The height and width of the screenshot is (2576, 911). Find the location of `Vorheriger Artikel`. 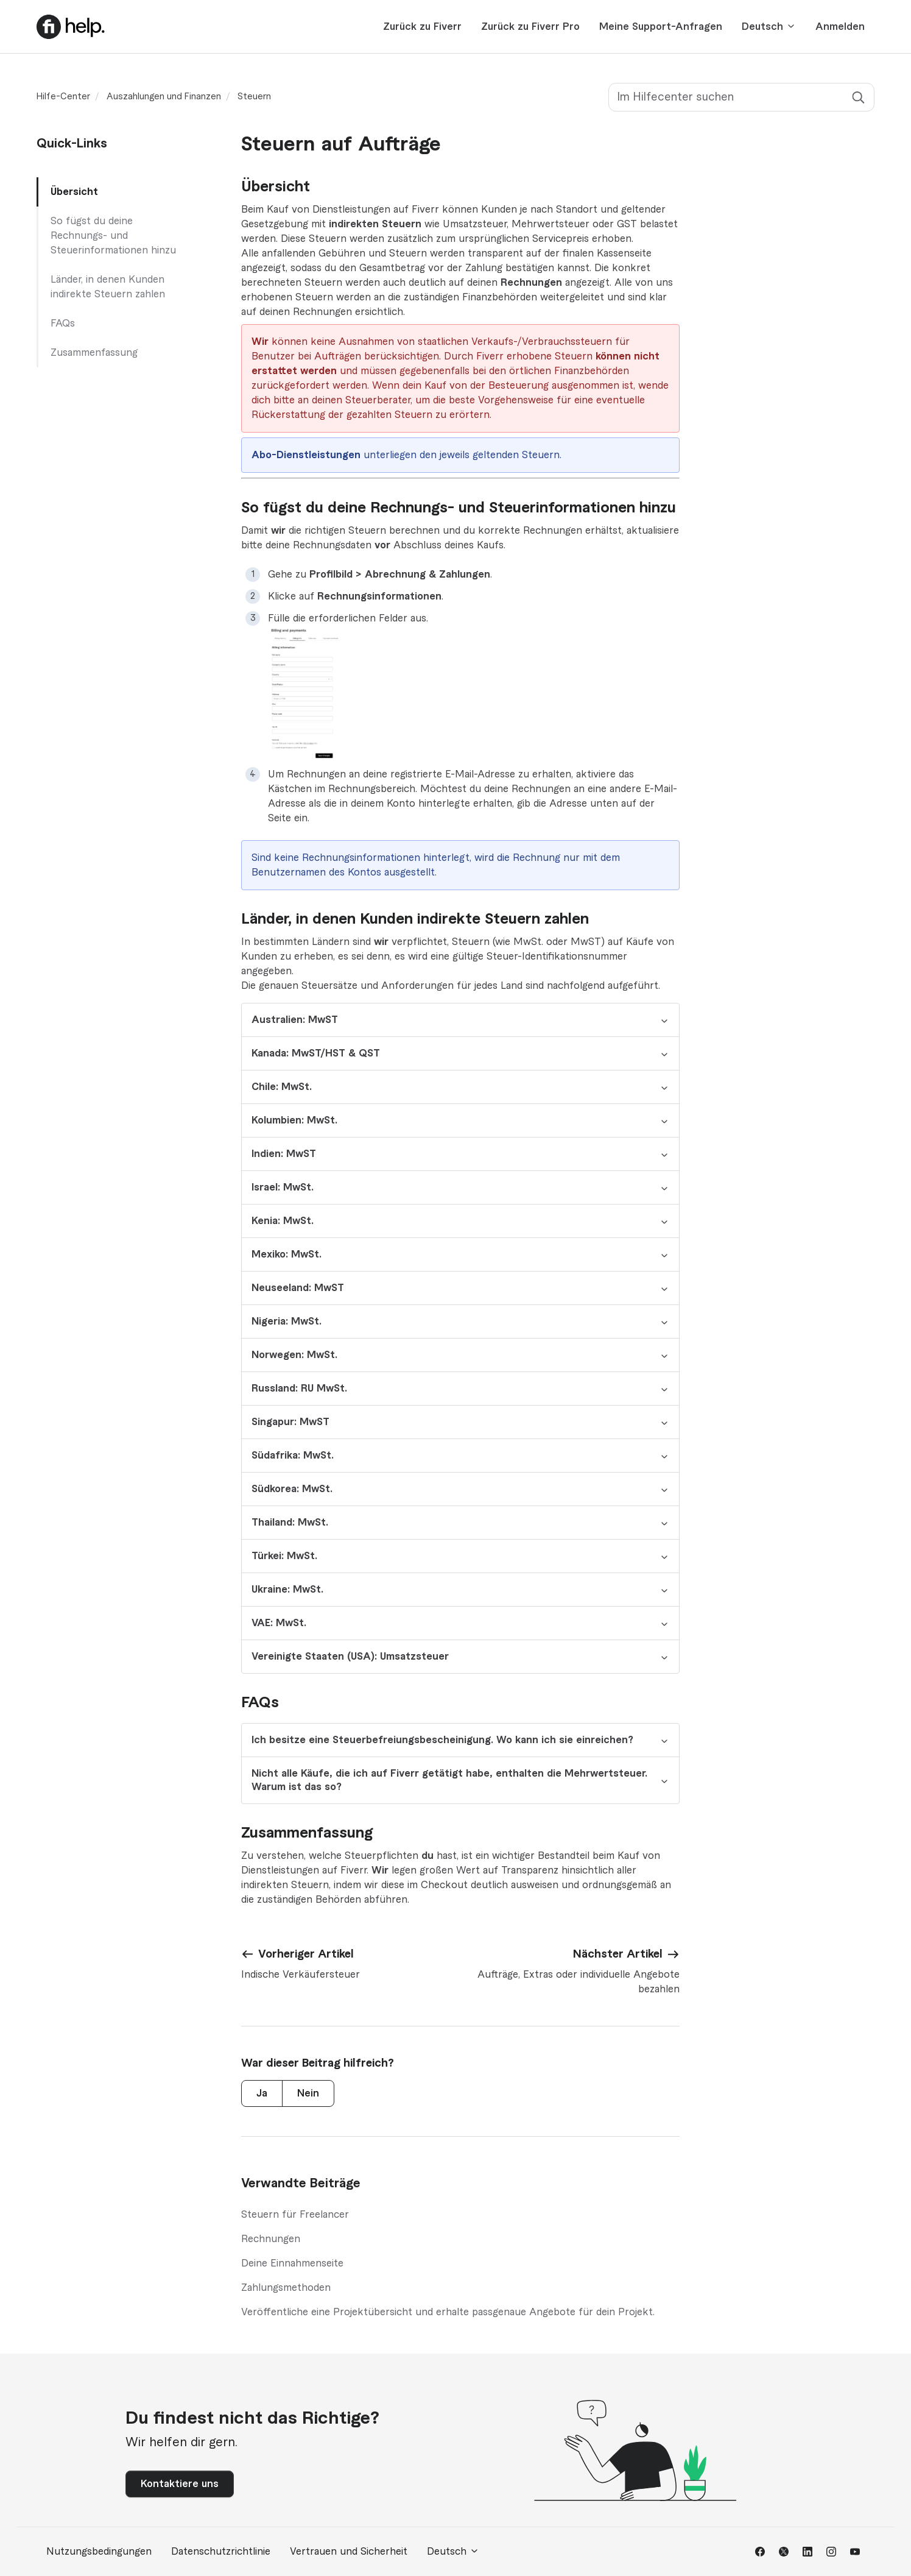

Vorheriger Artikel is located at coordinates (306, 1953).